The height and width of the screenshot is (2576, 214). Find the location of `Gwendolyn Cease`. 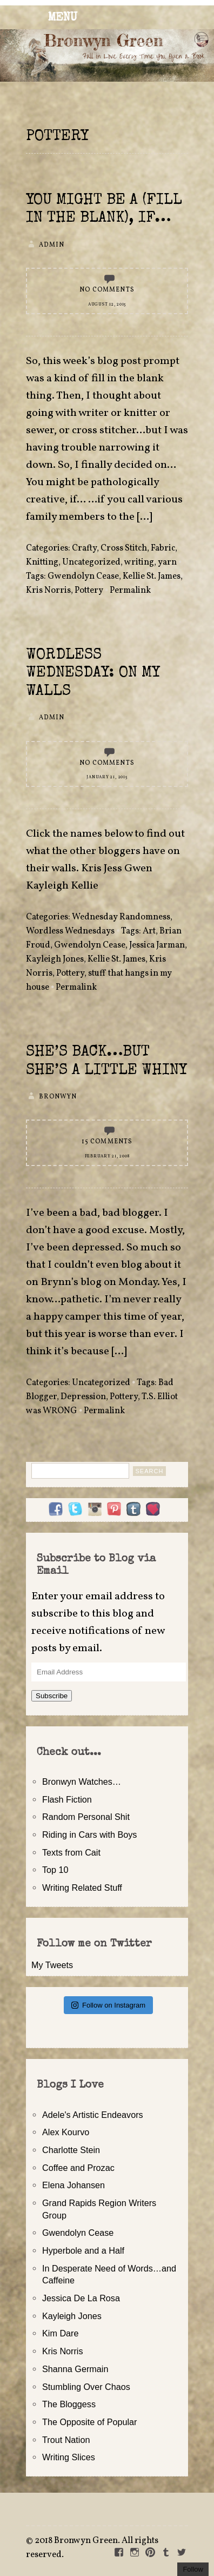

Gwendolyn Cease is located at coordinates (83, 576).